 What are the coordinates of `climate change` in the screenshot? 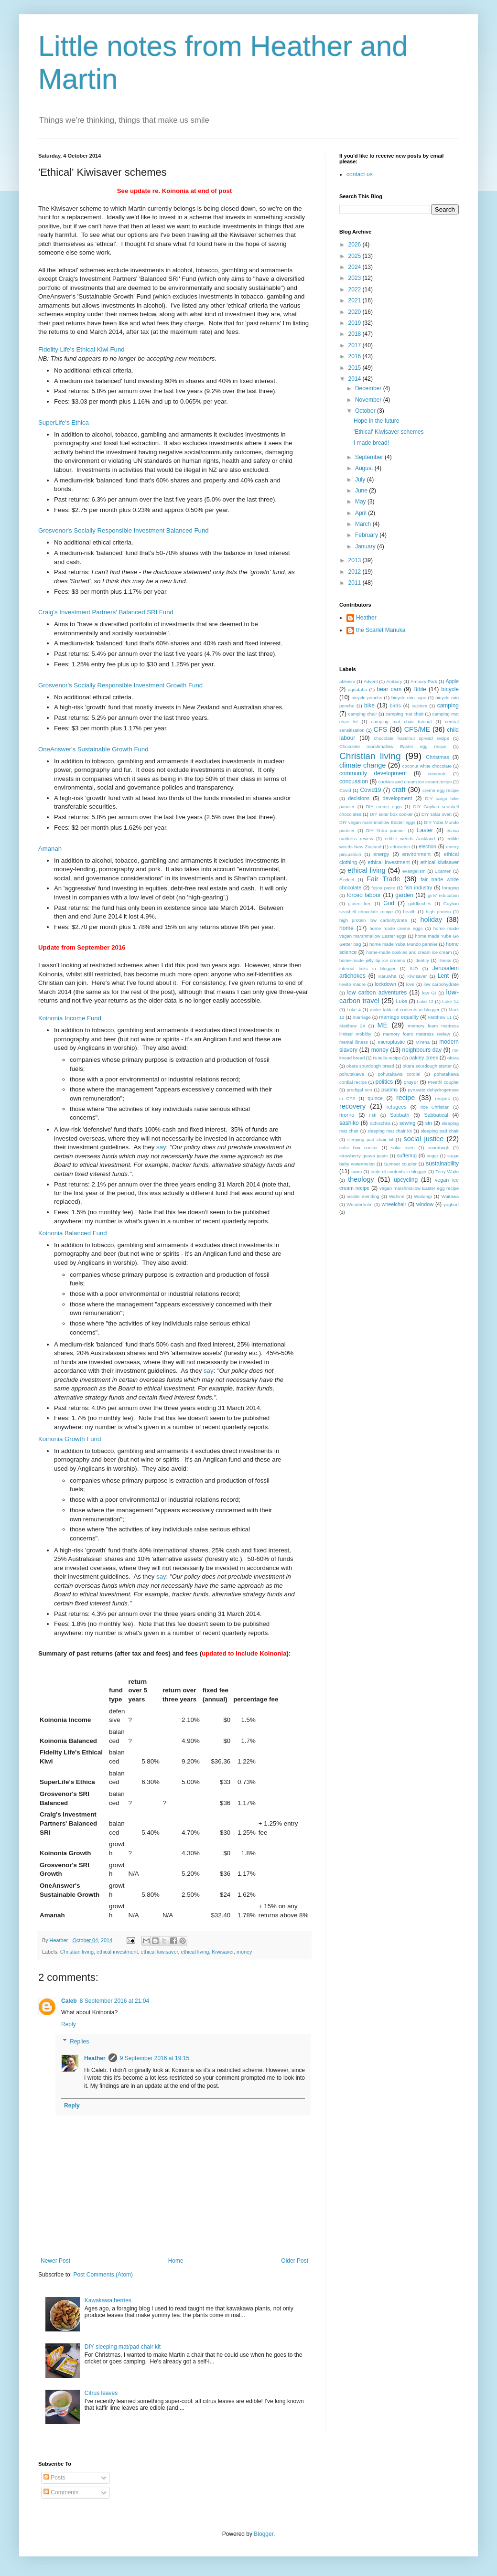 It's located at (362, 765).